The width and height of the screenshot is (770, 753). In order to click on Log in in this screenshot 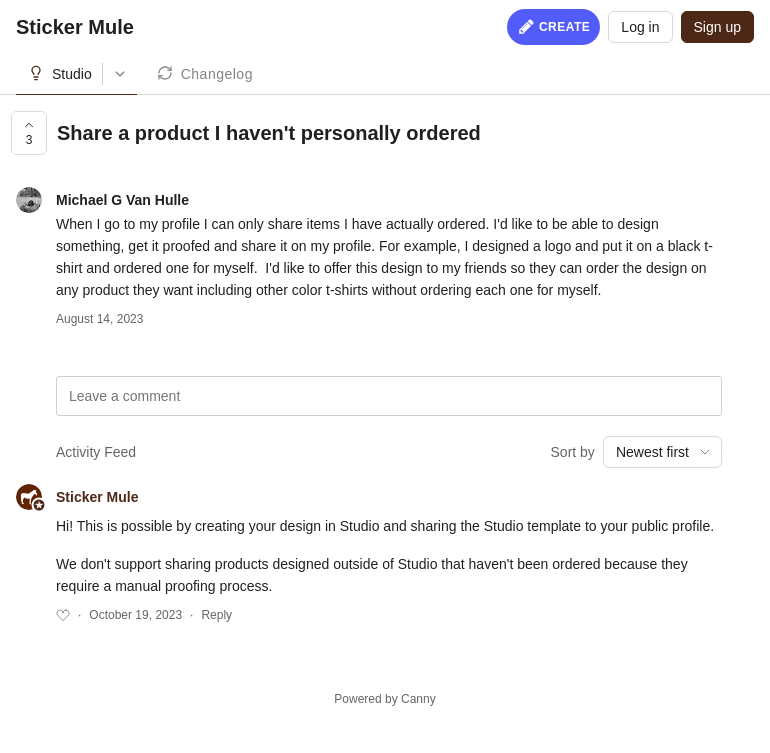, I will do `click(640, 27)`.